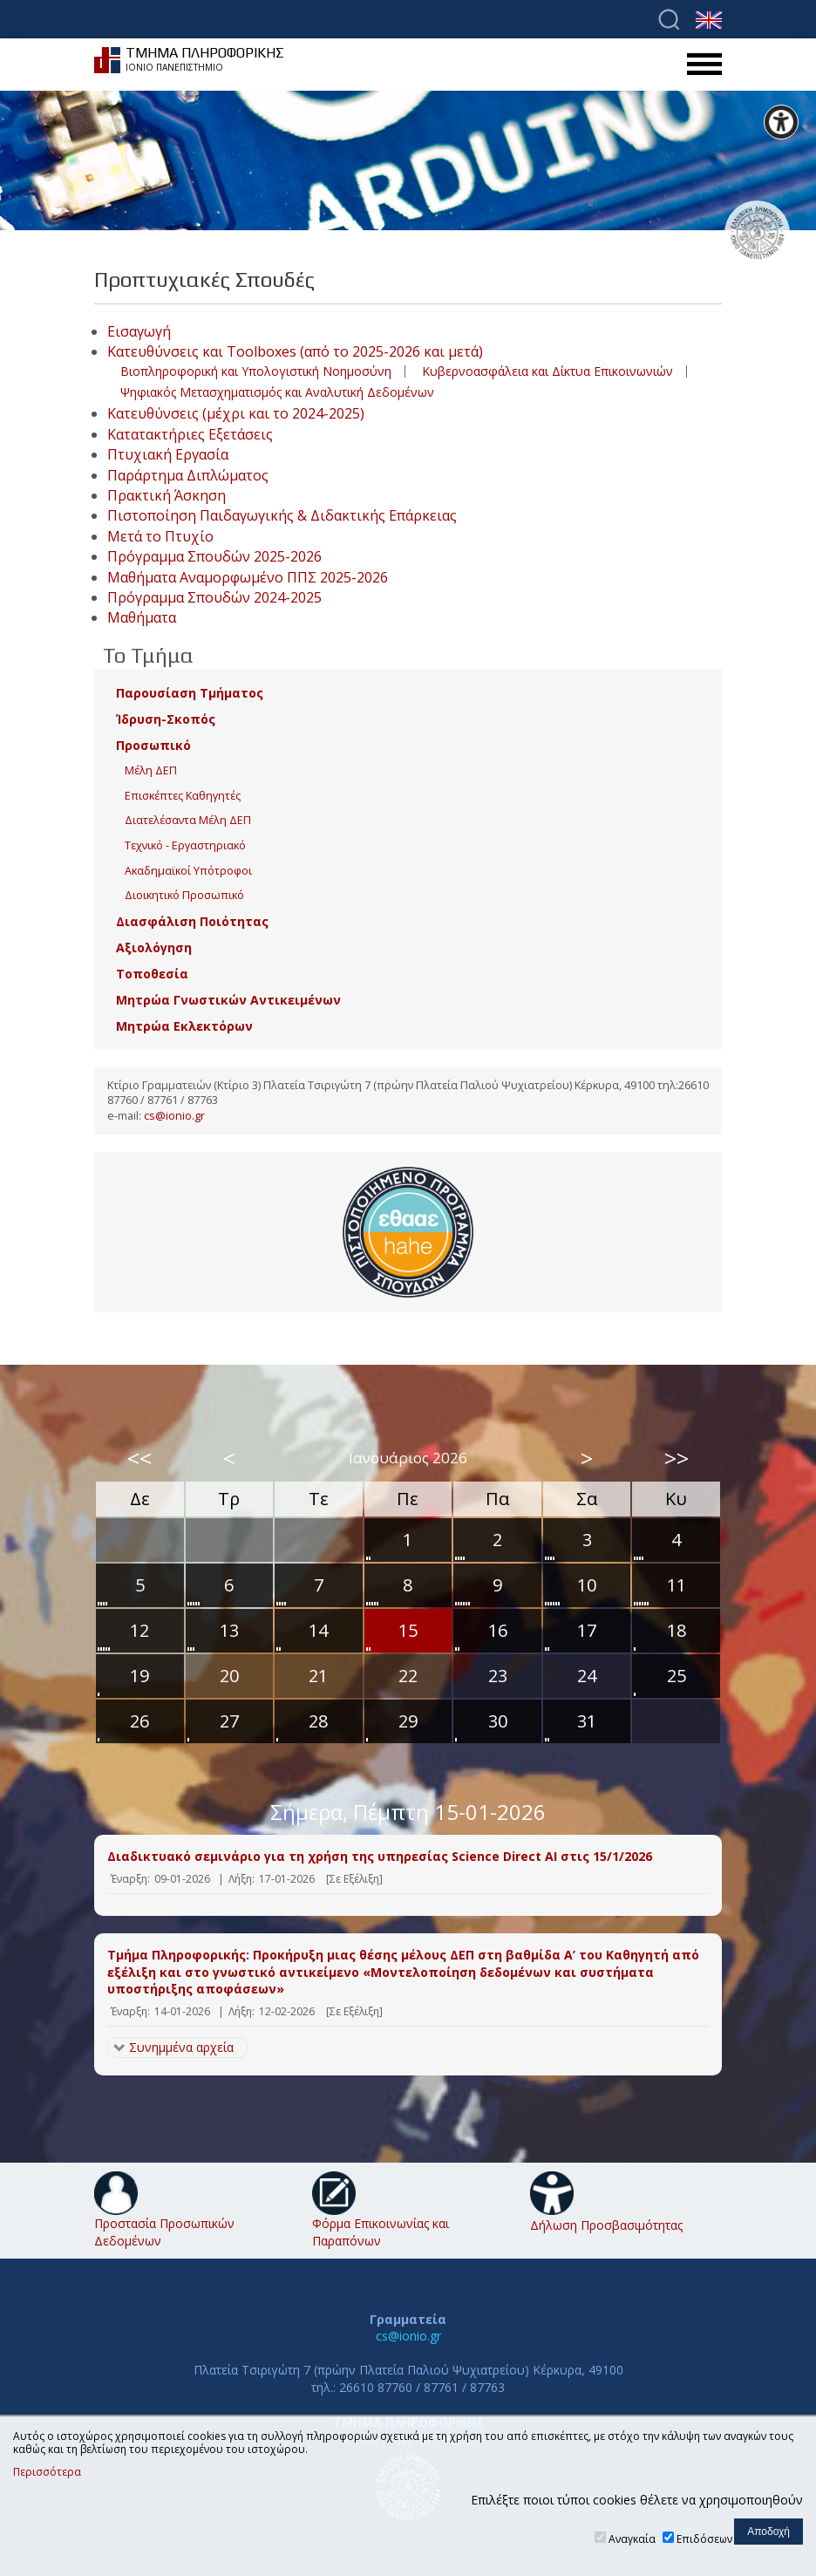 The width and height of the screenshot is (816, 2576). Describe the element at coordinates (139, 1458) in the screenshot. I see `<<` at that location.